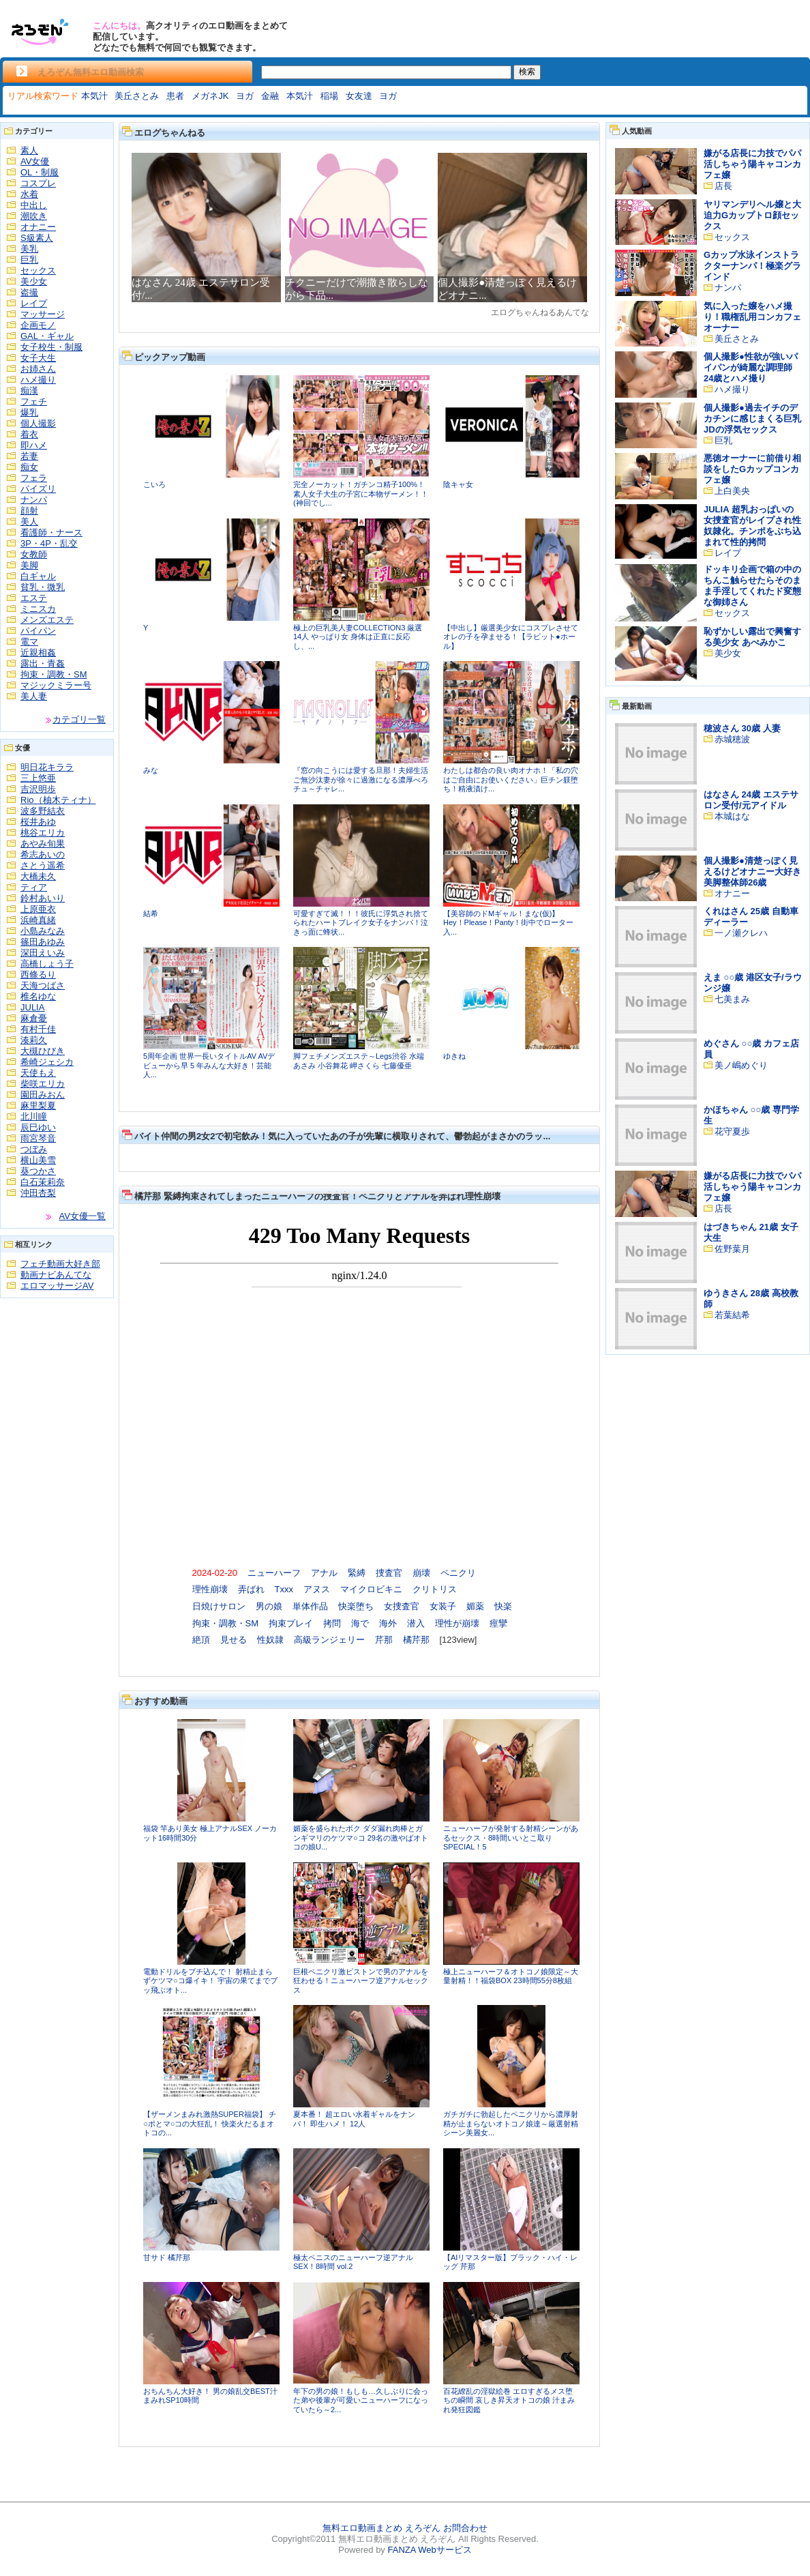 This screenshot has height=2576, width=810. I want to click on ゆきね, so click(454, 1056).